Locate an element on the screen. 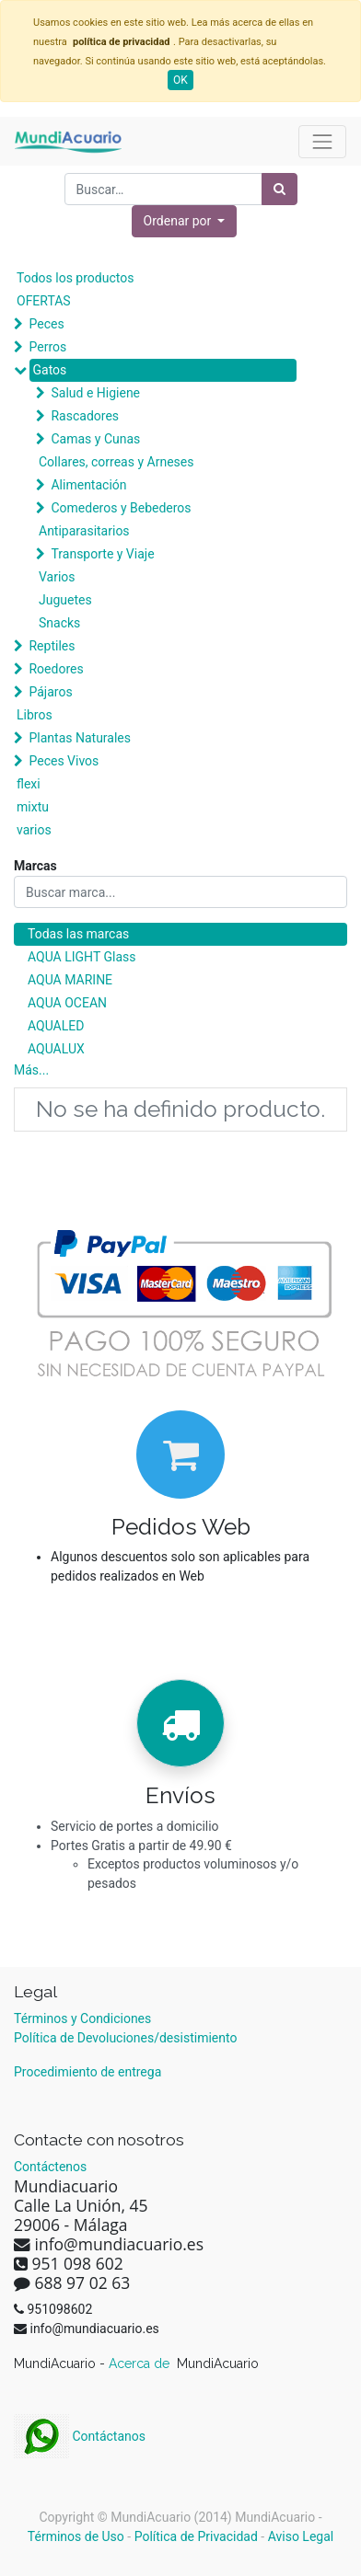 This screenshot has height=2576, width=361. Aviso Legal is located at coordinates (301, 2536).